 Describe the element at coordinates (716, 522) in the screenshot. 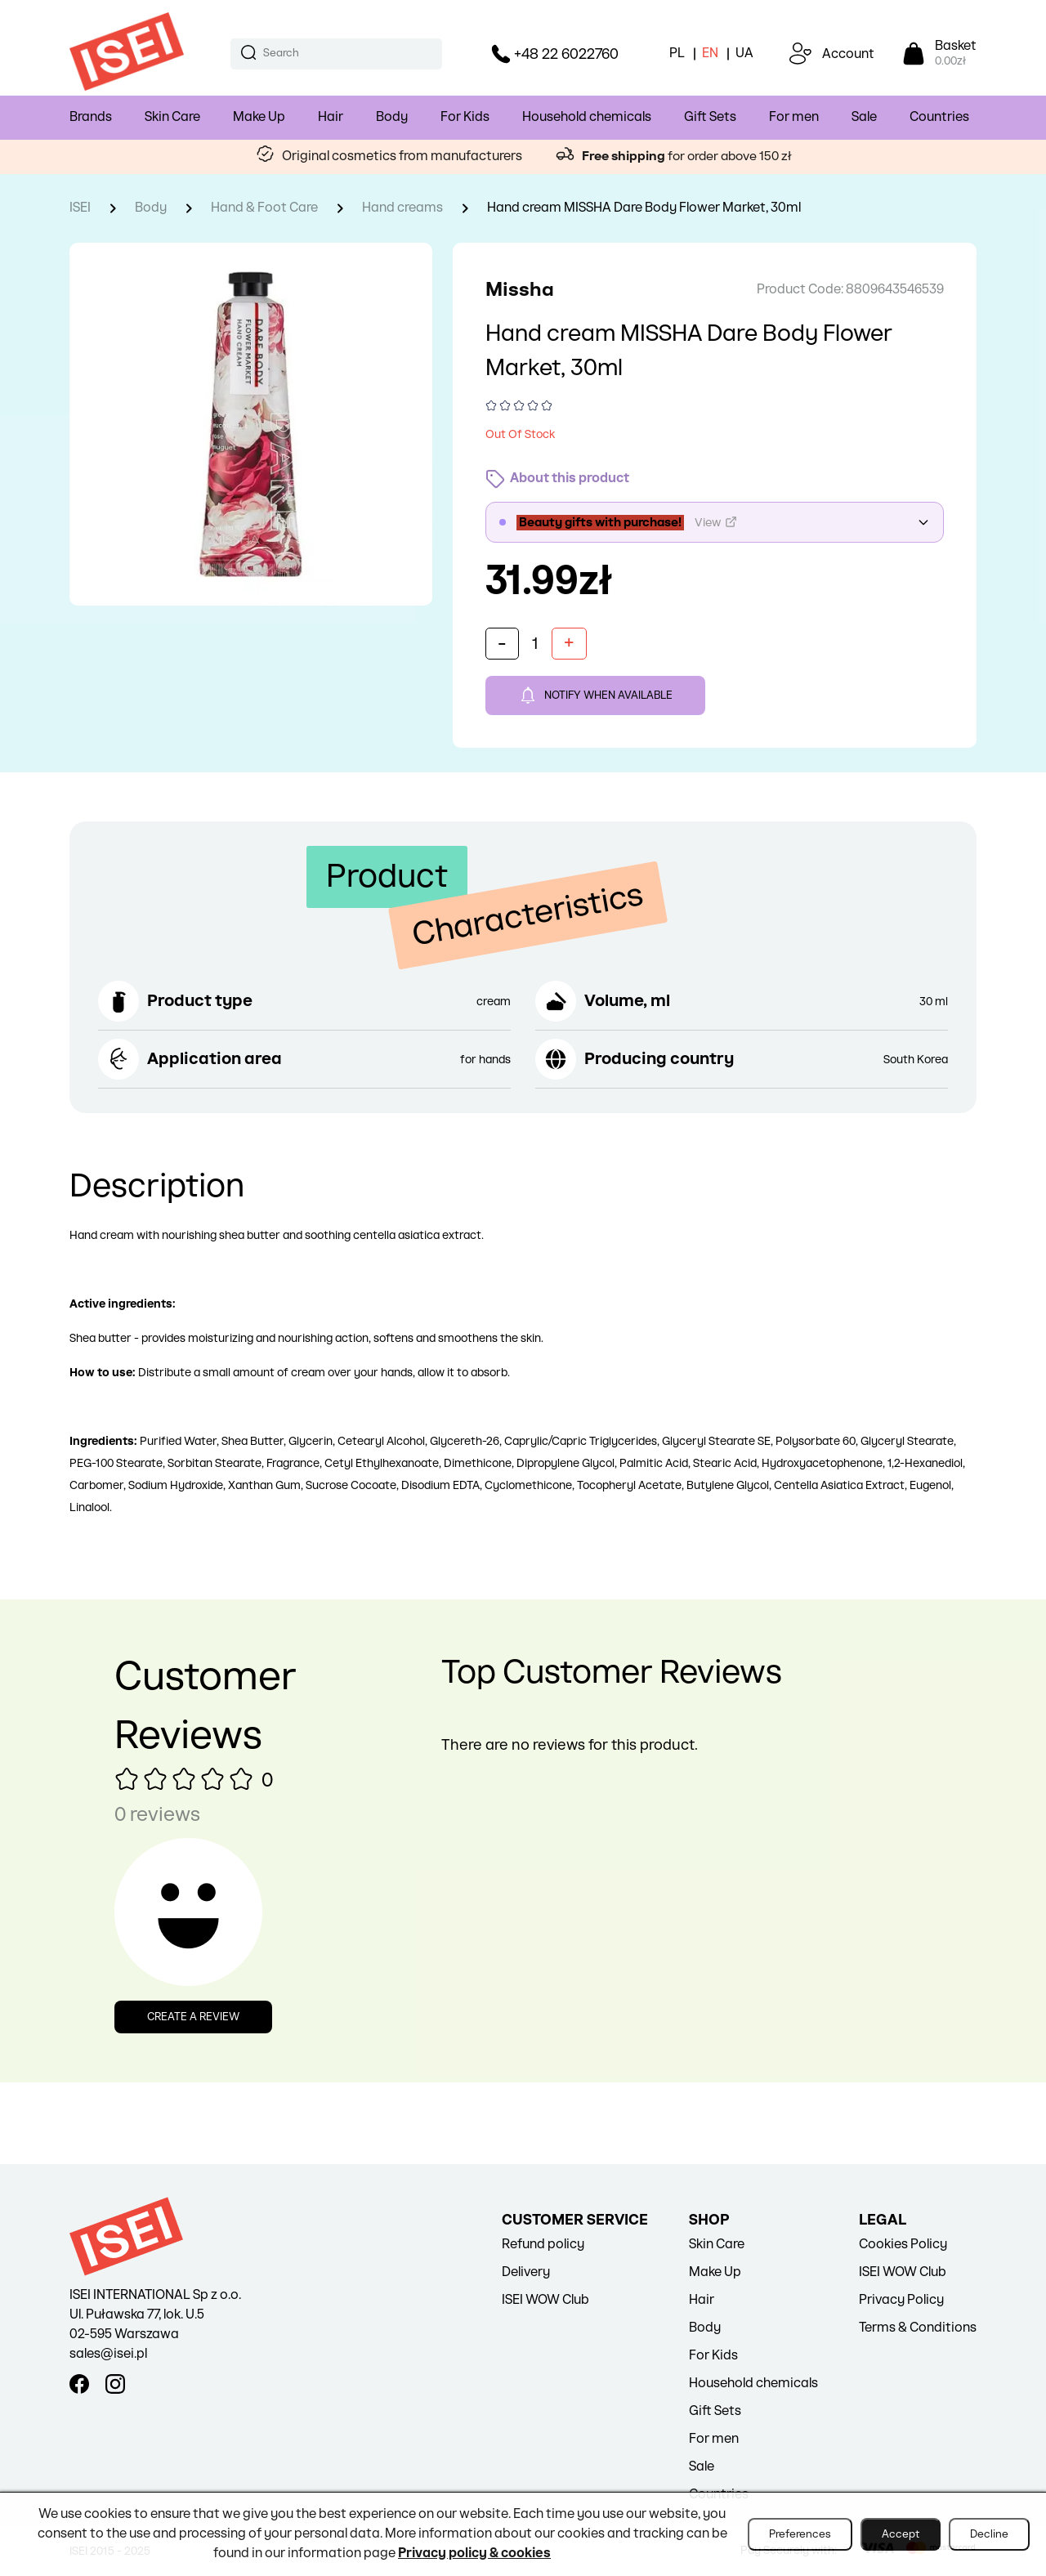

I see `View` at that location.